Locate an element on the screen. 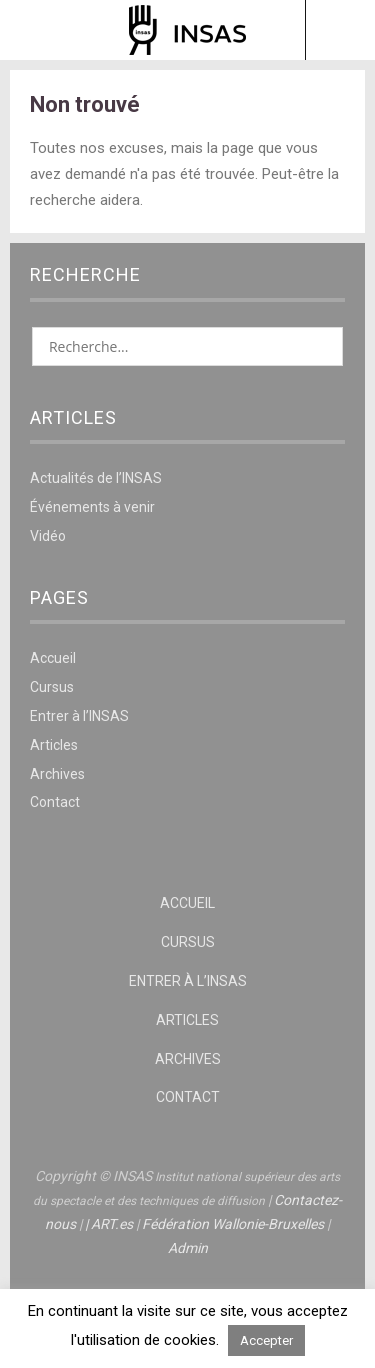  Actualités de l’INSAS is located at coordinates (96, 478).